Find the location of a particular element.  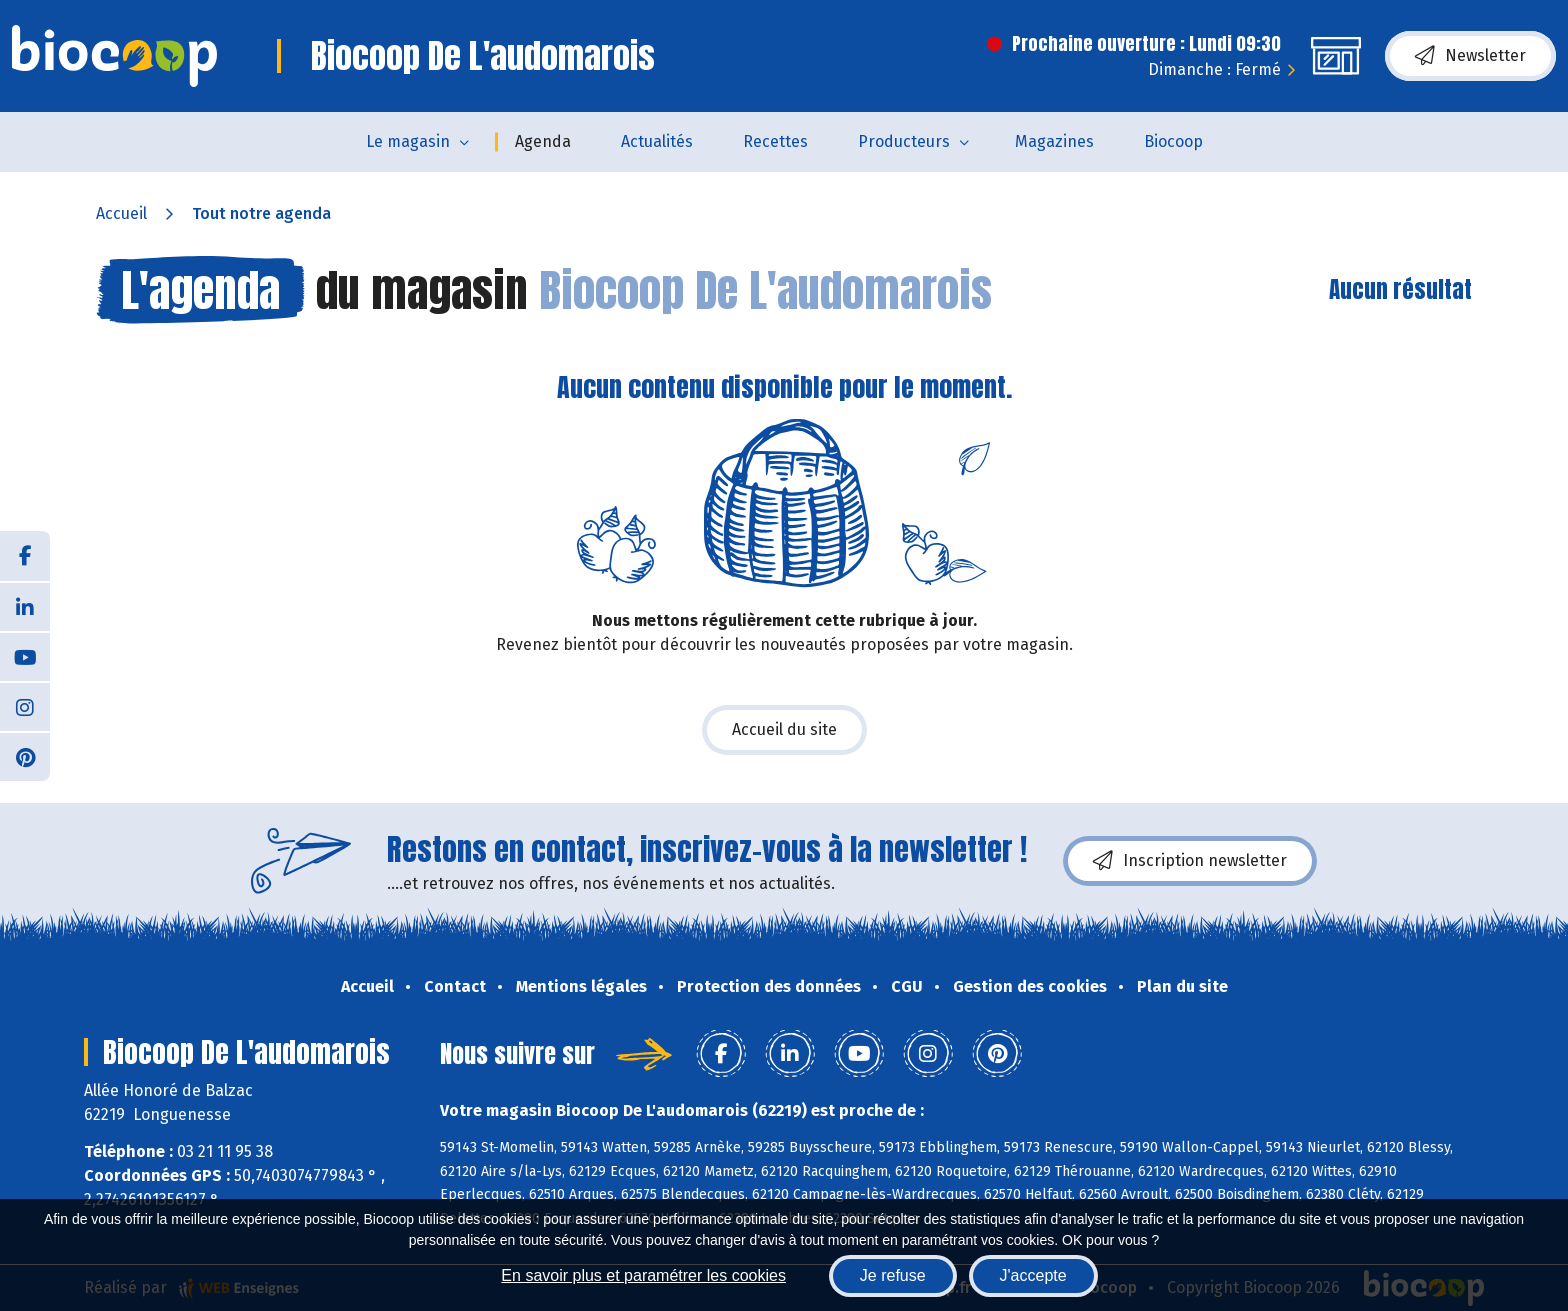

Je refuse is located at coordinates (893, 1275).